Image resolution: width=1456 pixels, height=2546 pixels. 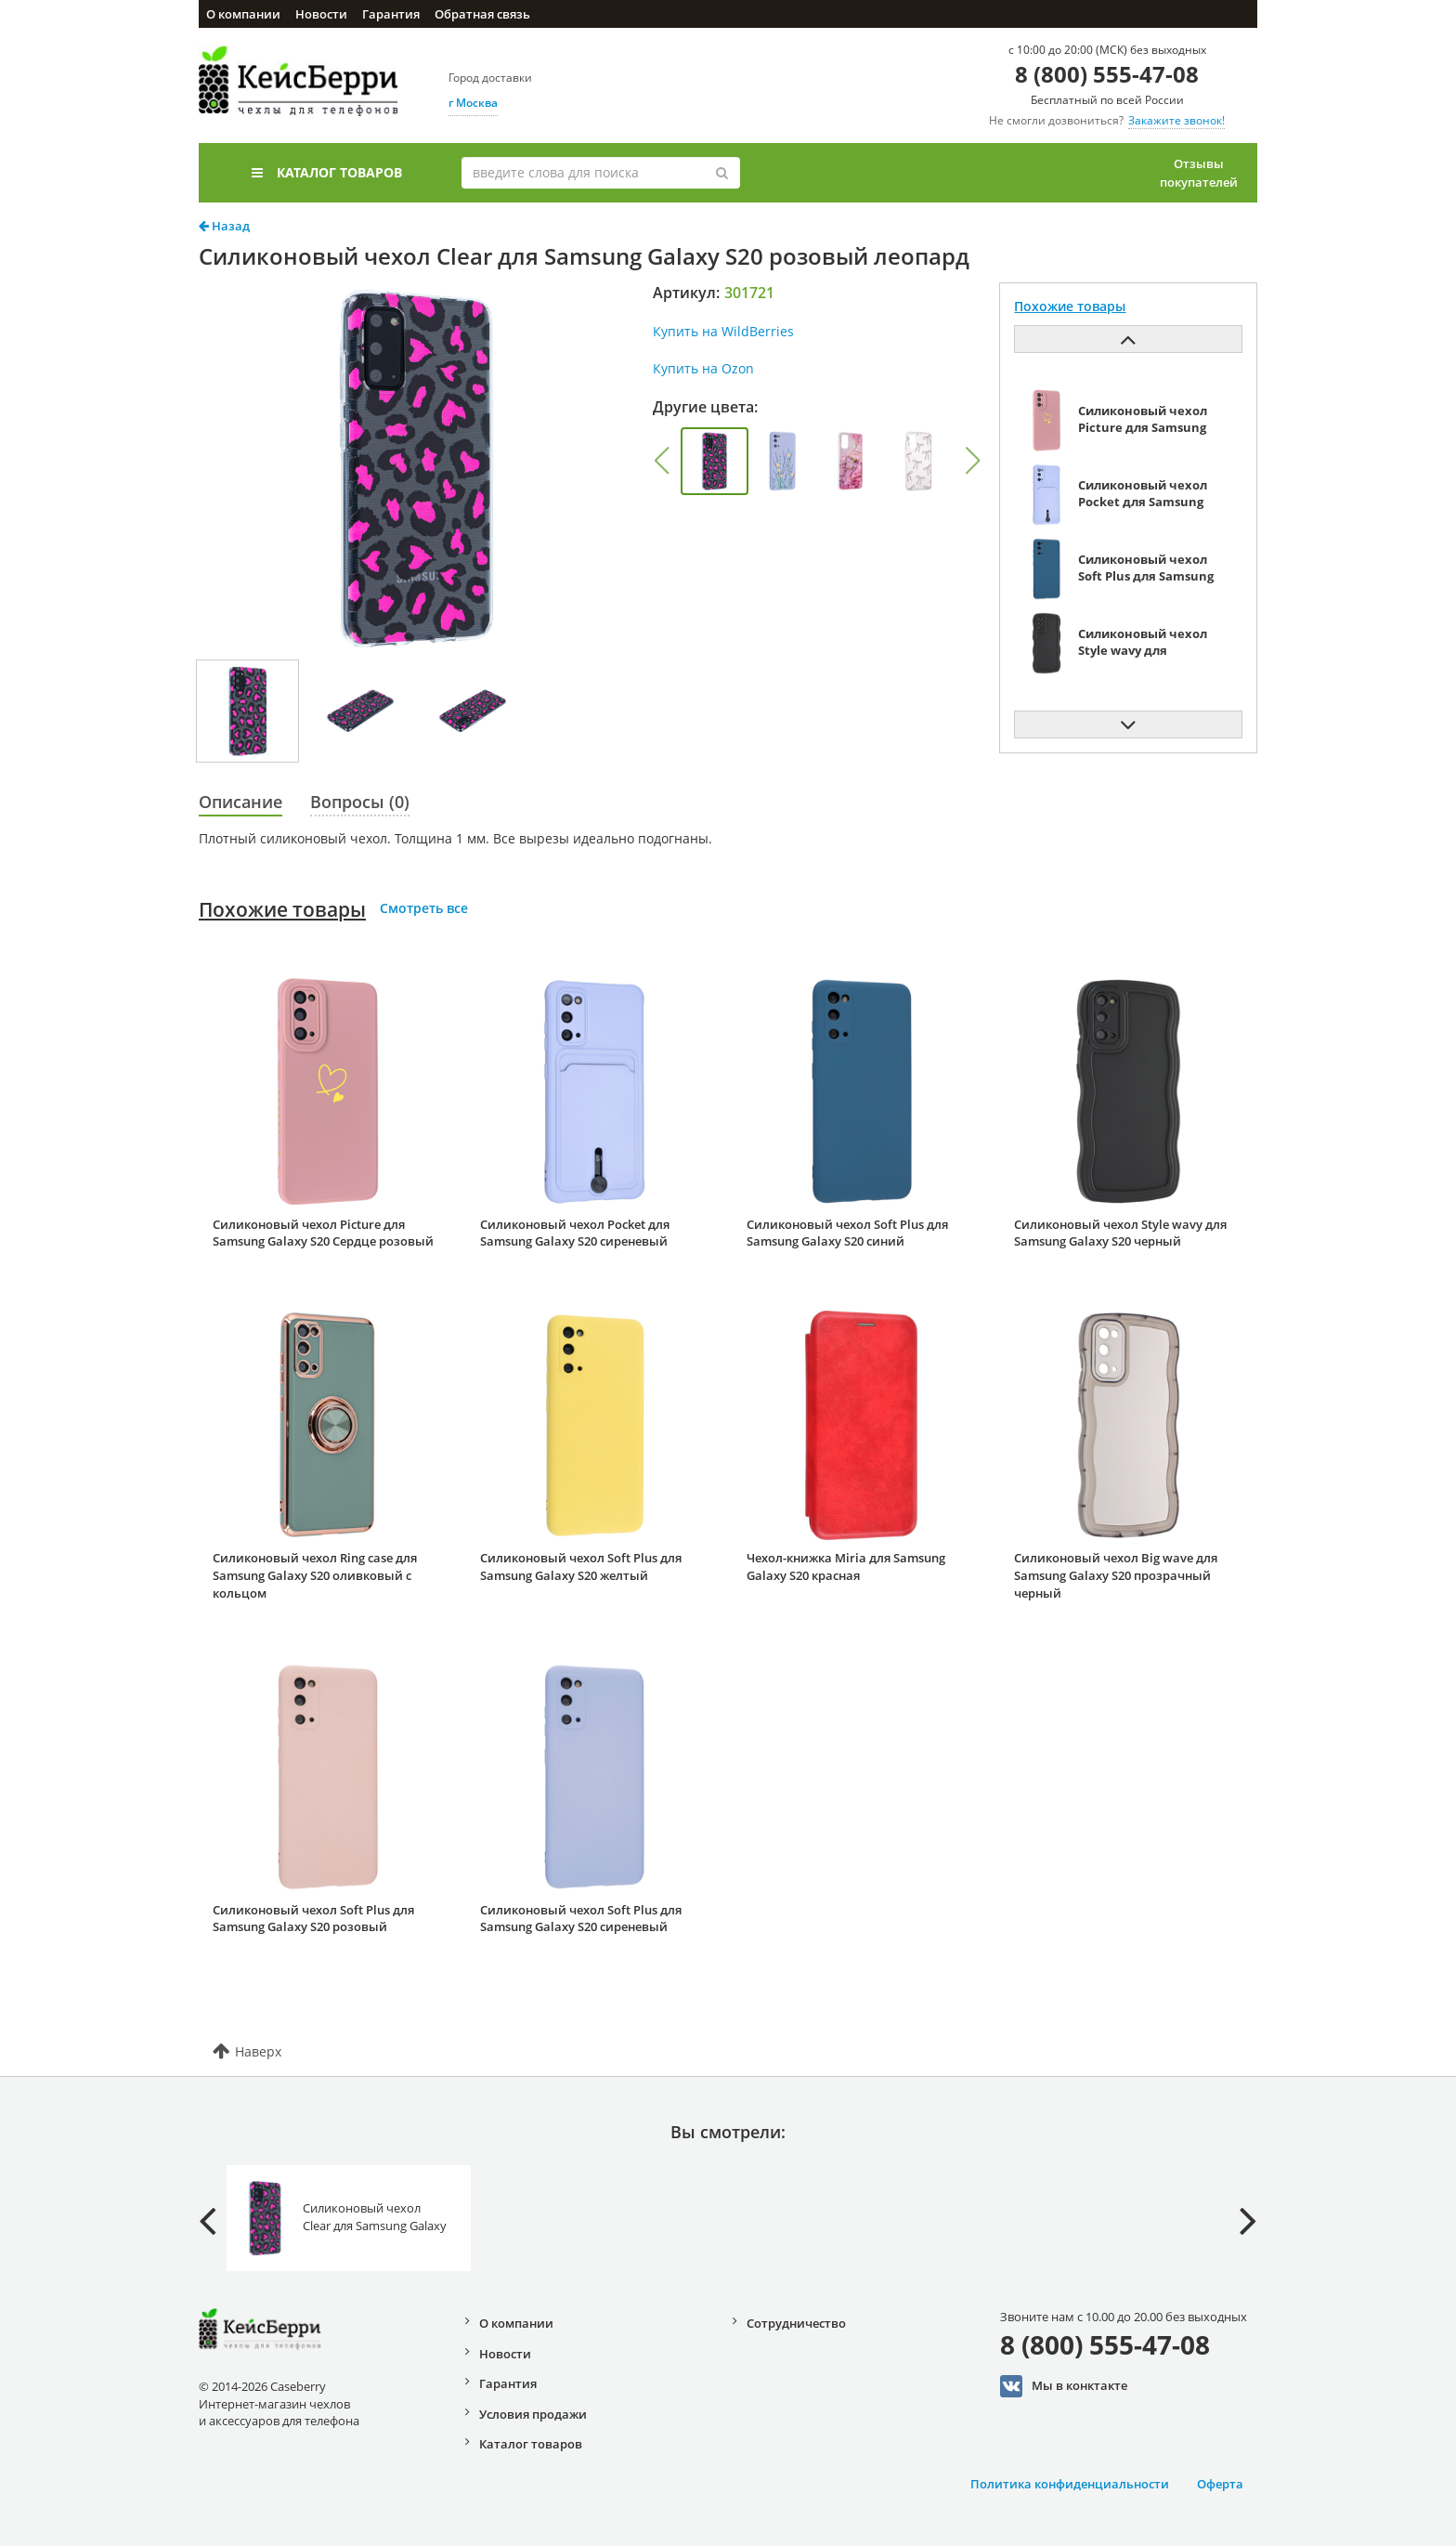 What do you see at coordinates (1199, 172) in the screenshot?
I see `Отзывы покупателей` at bounding box center [1199, 172].